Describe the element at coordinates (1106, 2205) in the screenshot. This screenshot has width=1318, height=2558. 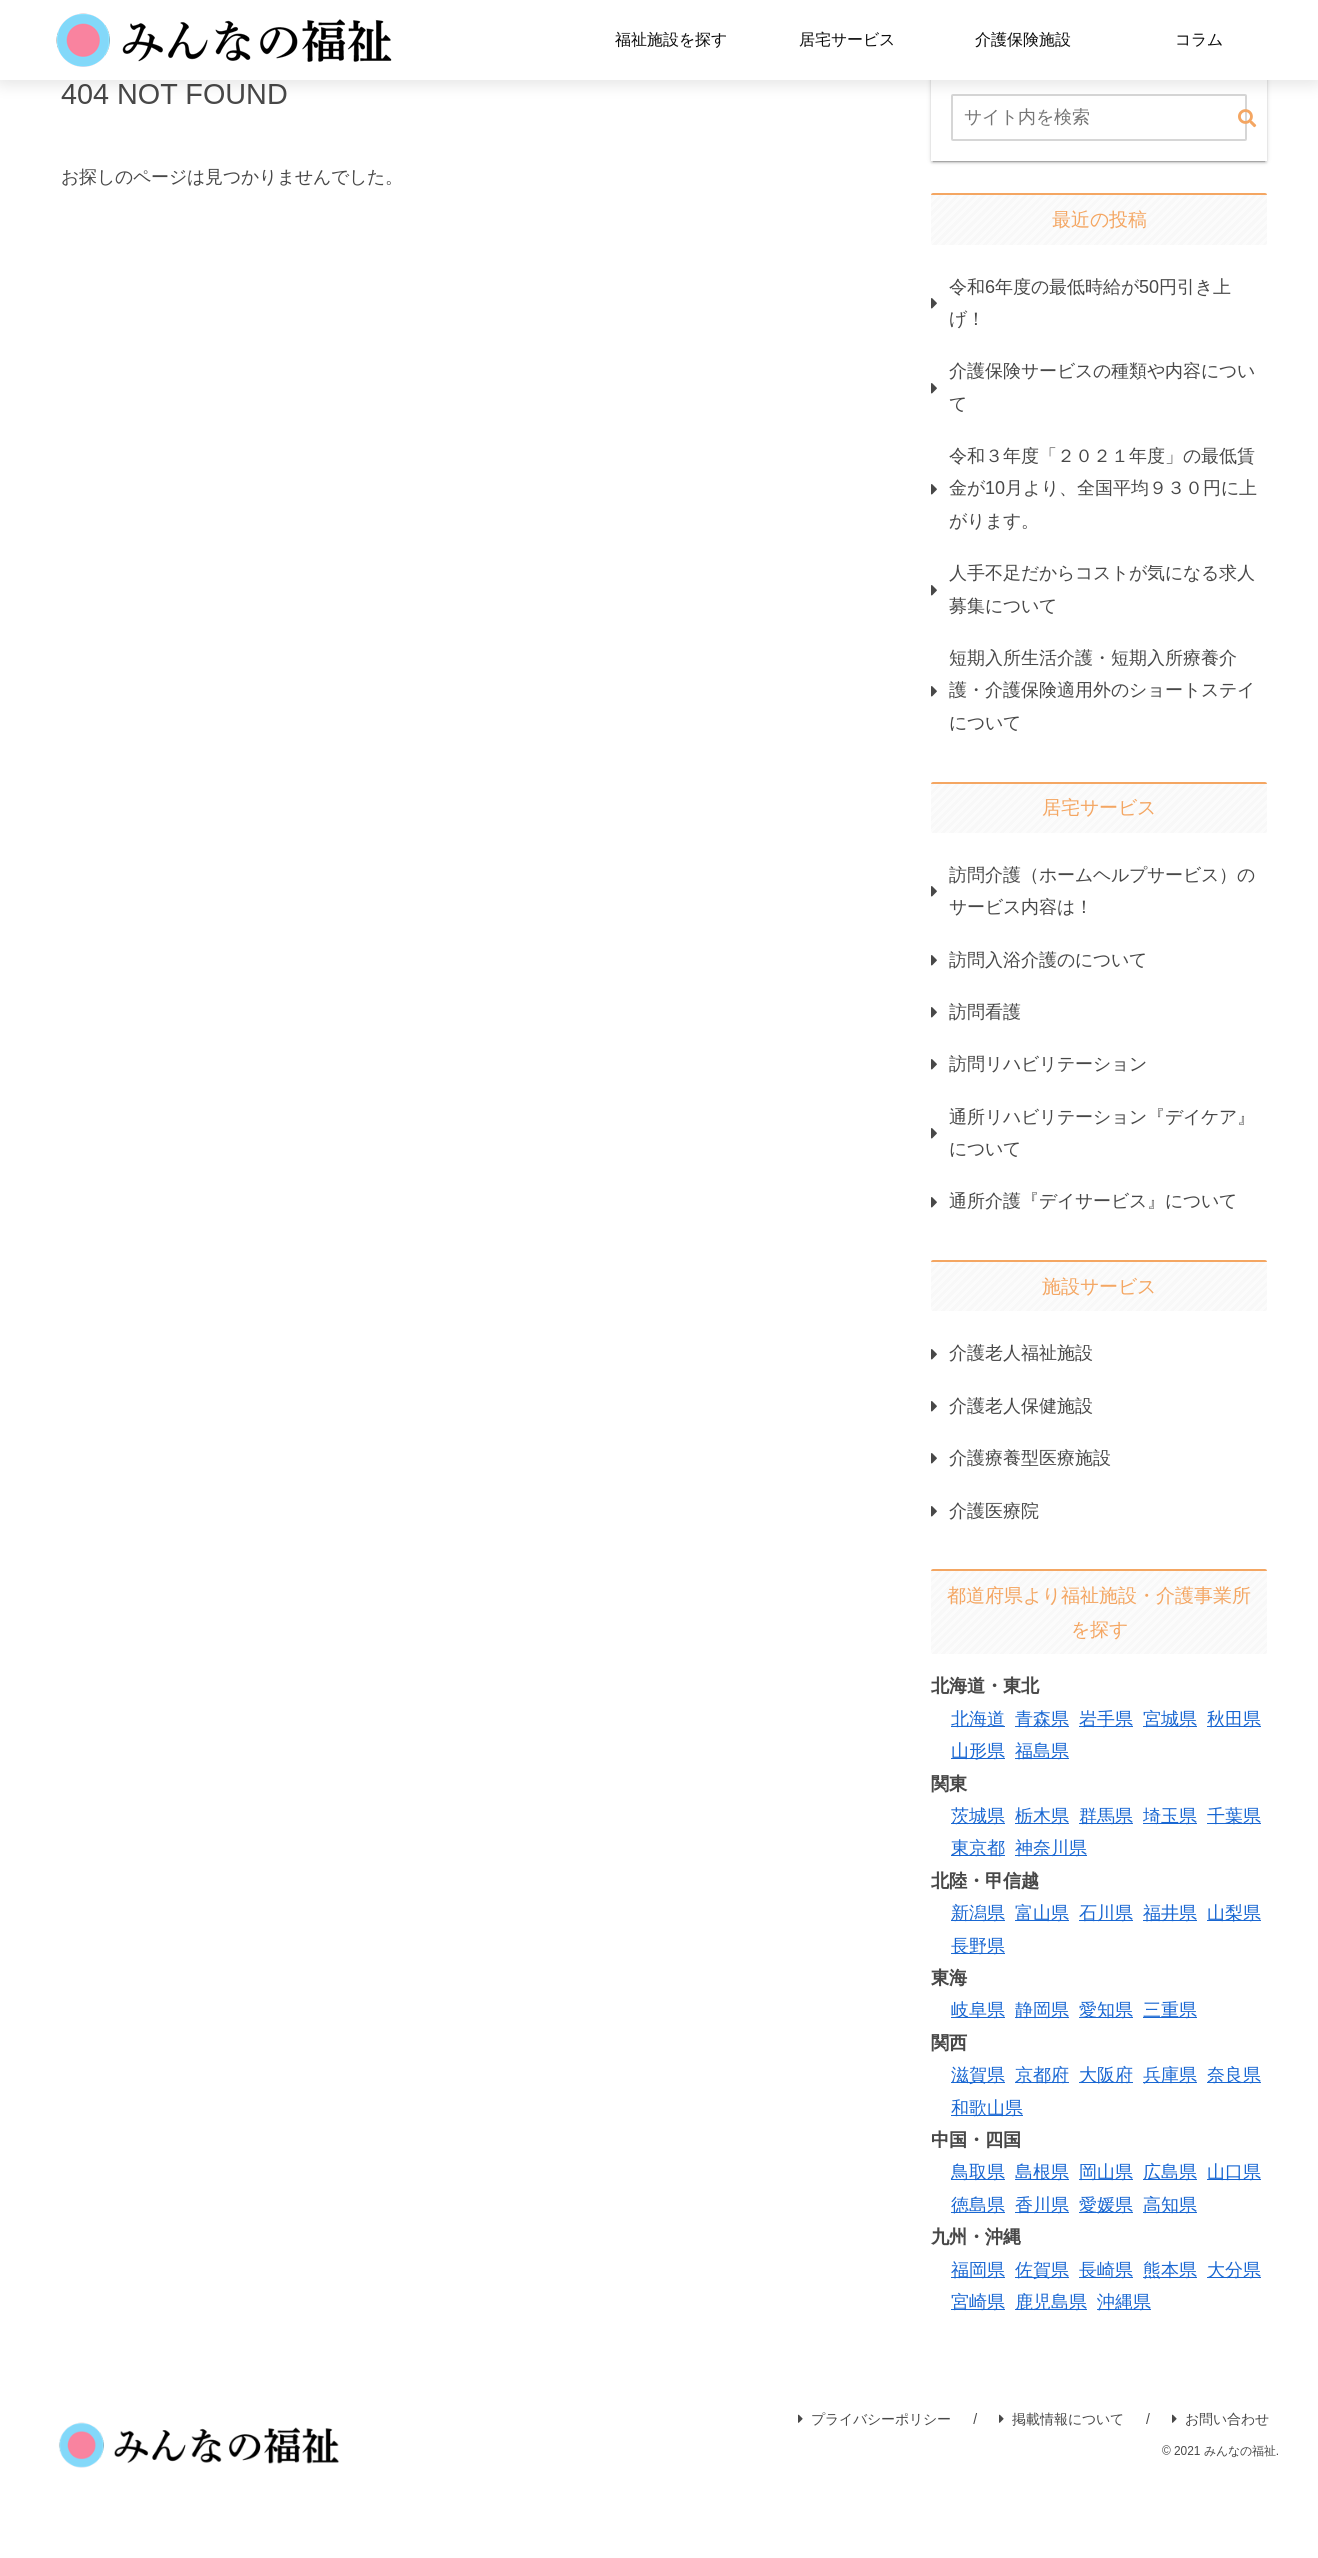
I see `愛媛県` at that location.